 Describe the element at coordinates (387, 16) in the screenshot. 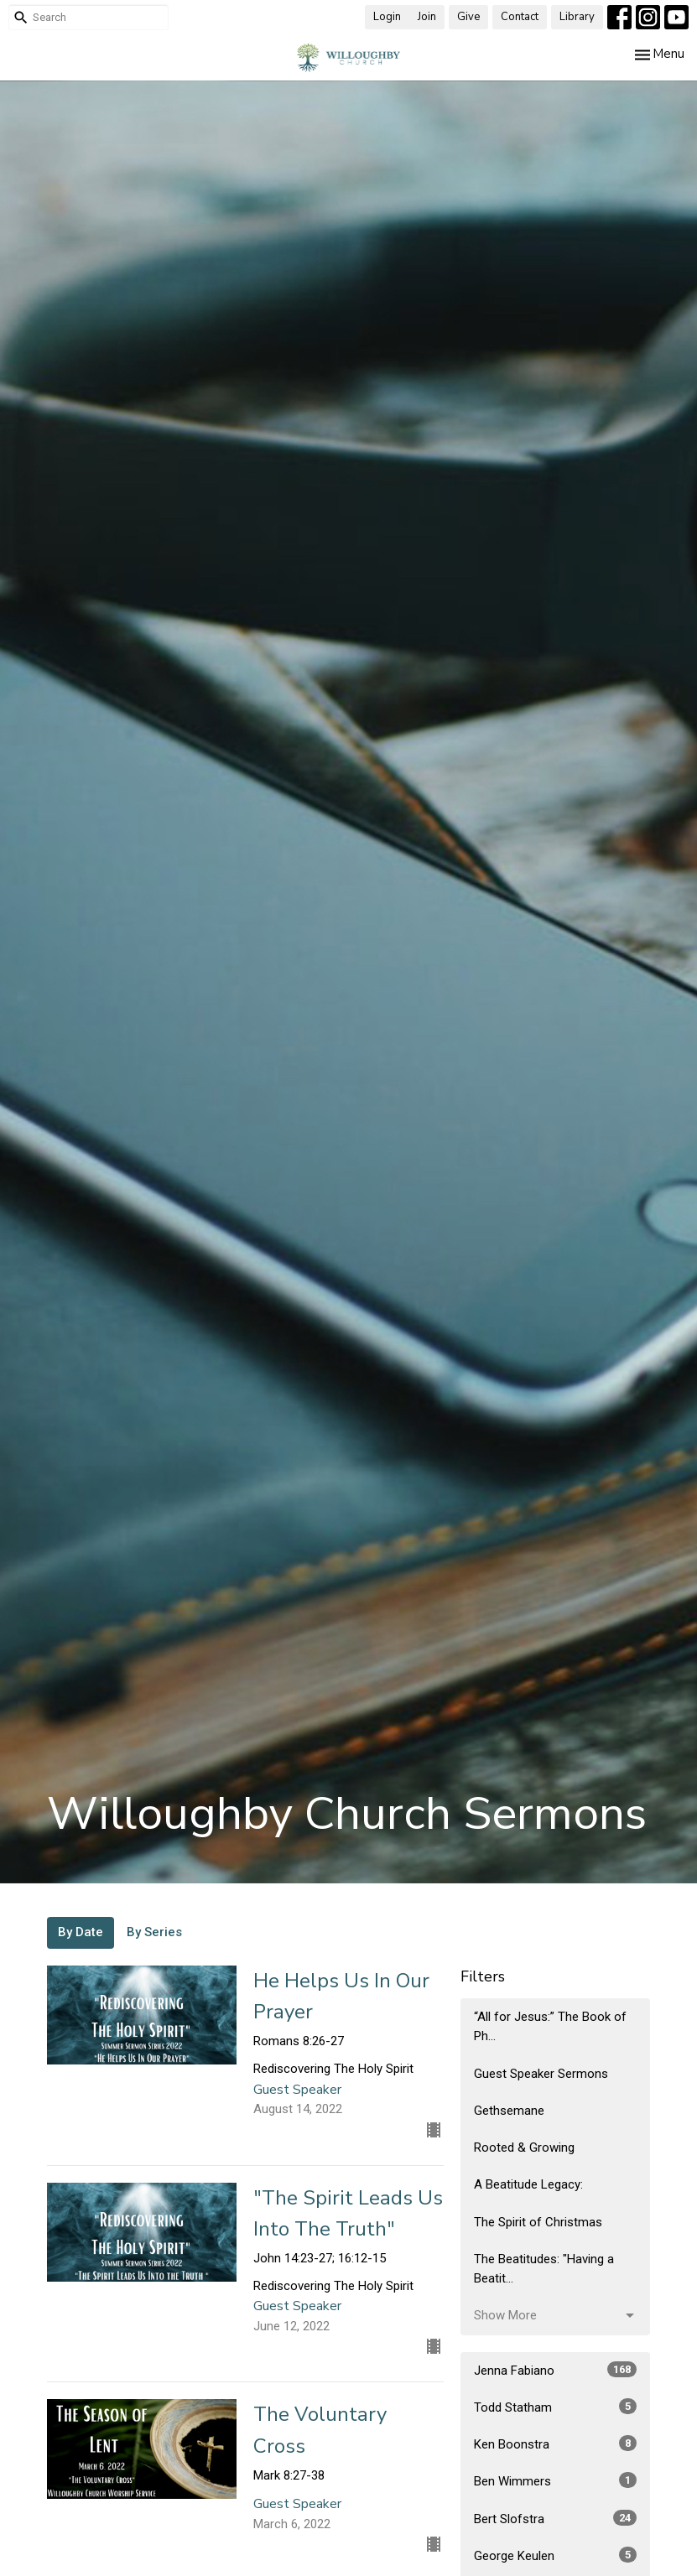

I see `Login` at that location.